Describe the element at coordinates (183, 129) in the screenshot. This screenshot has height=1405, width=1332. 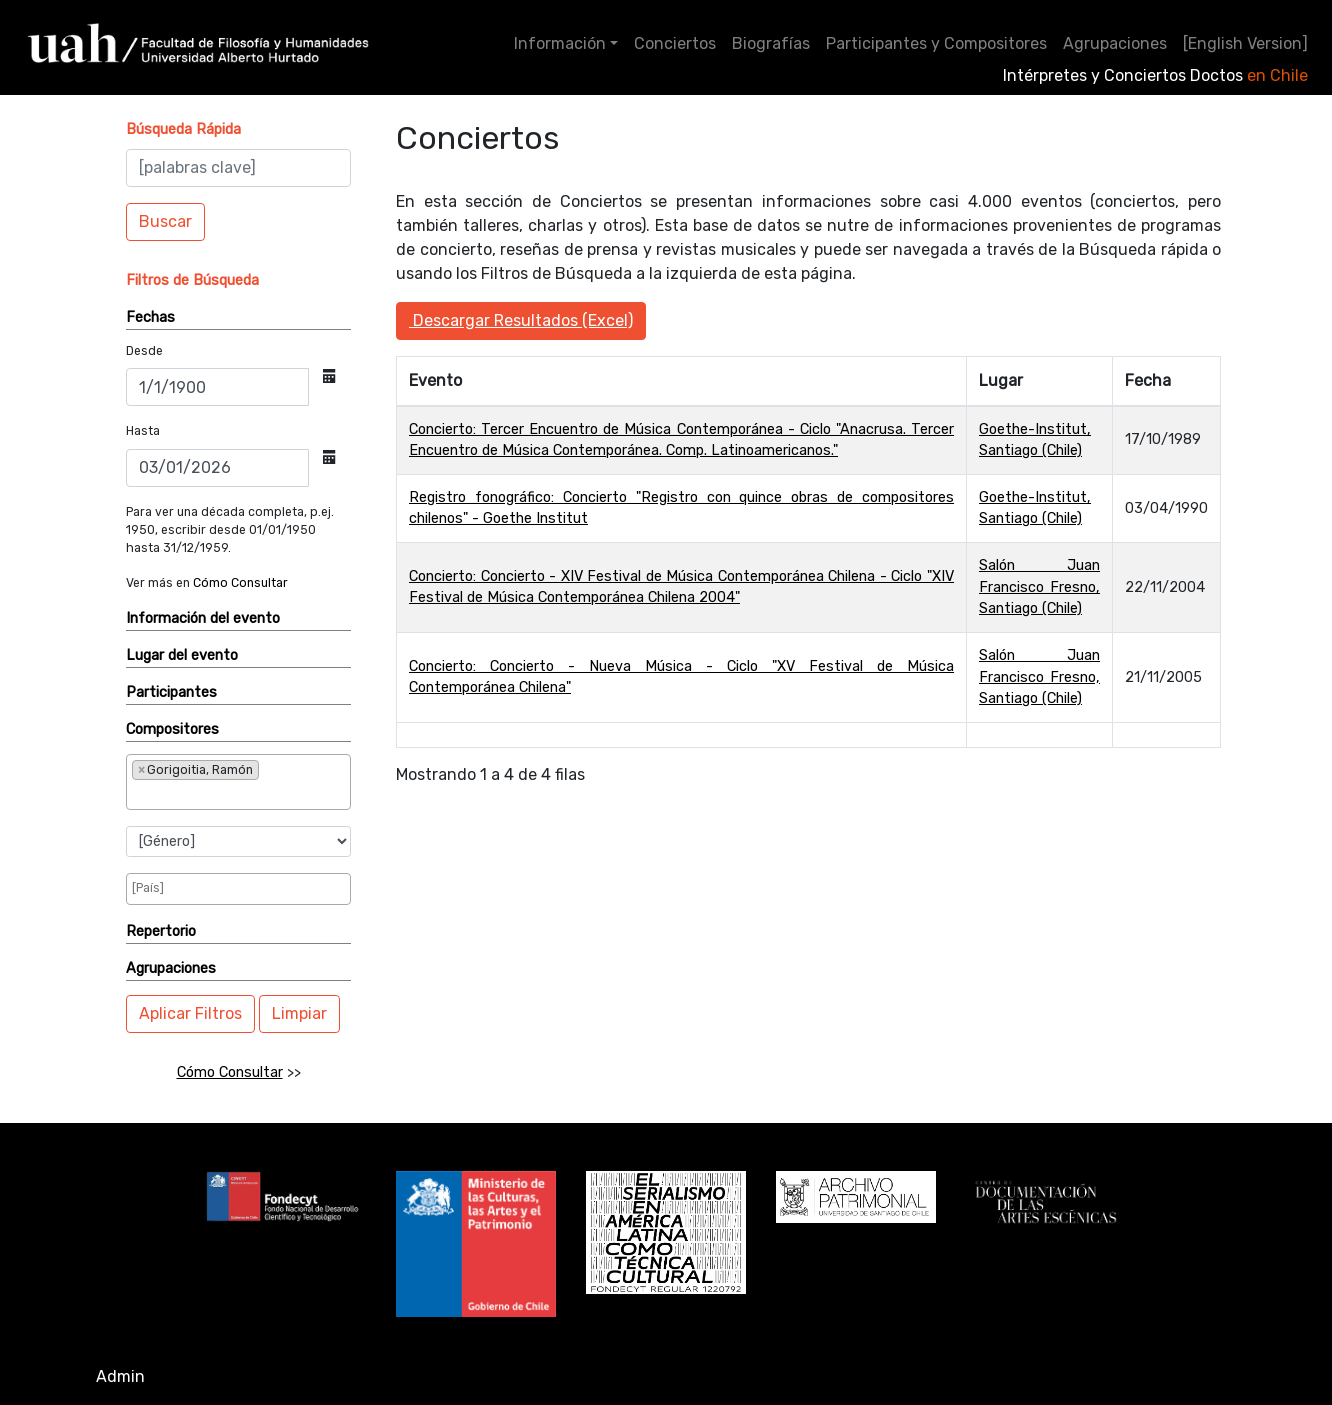
I see `[button]` at that location.